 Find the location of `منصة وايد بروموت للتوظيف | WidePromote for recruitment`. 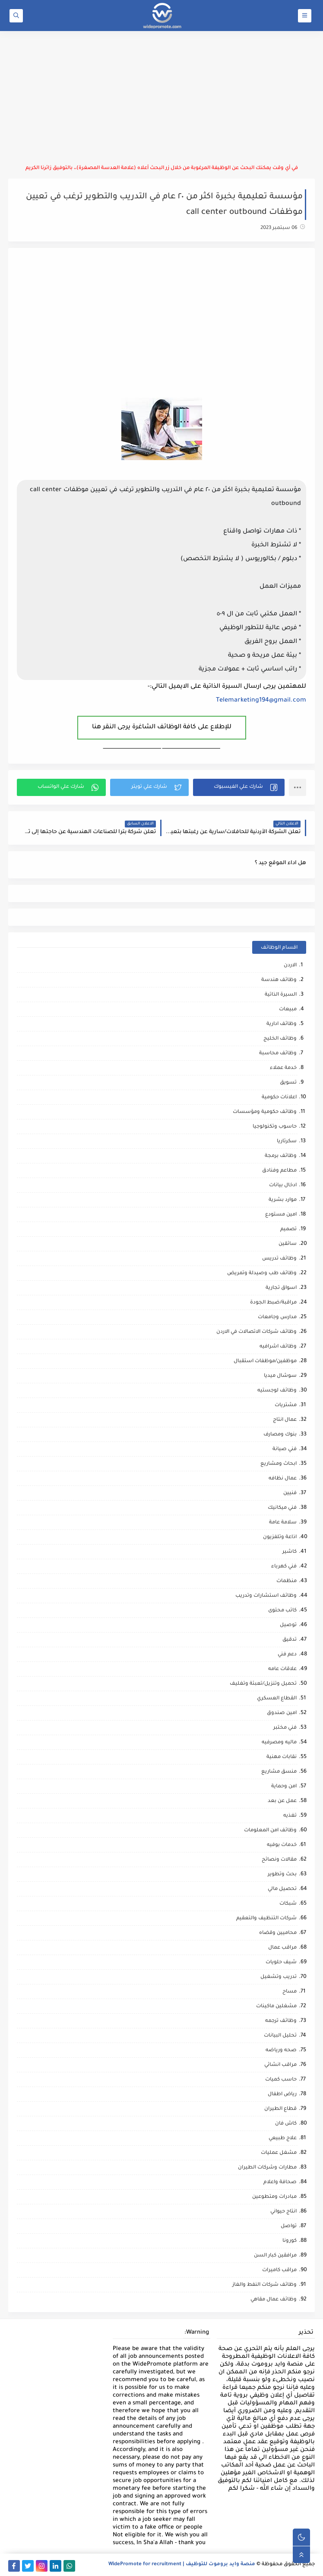

منصة وايد بروموت للتوظيف | WidePromote for recruitment is located at coordinates (181, 2564).